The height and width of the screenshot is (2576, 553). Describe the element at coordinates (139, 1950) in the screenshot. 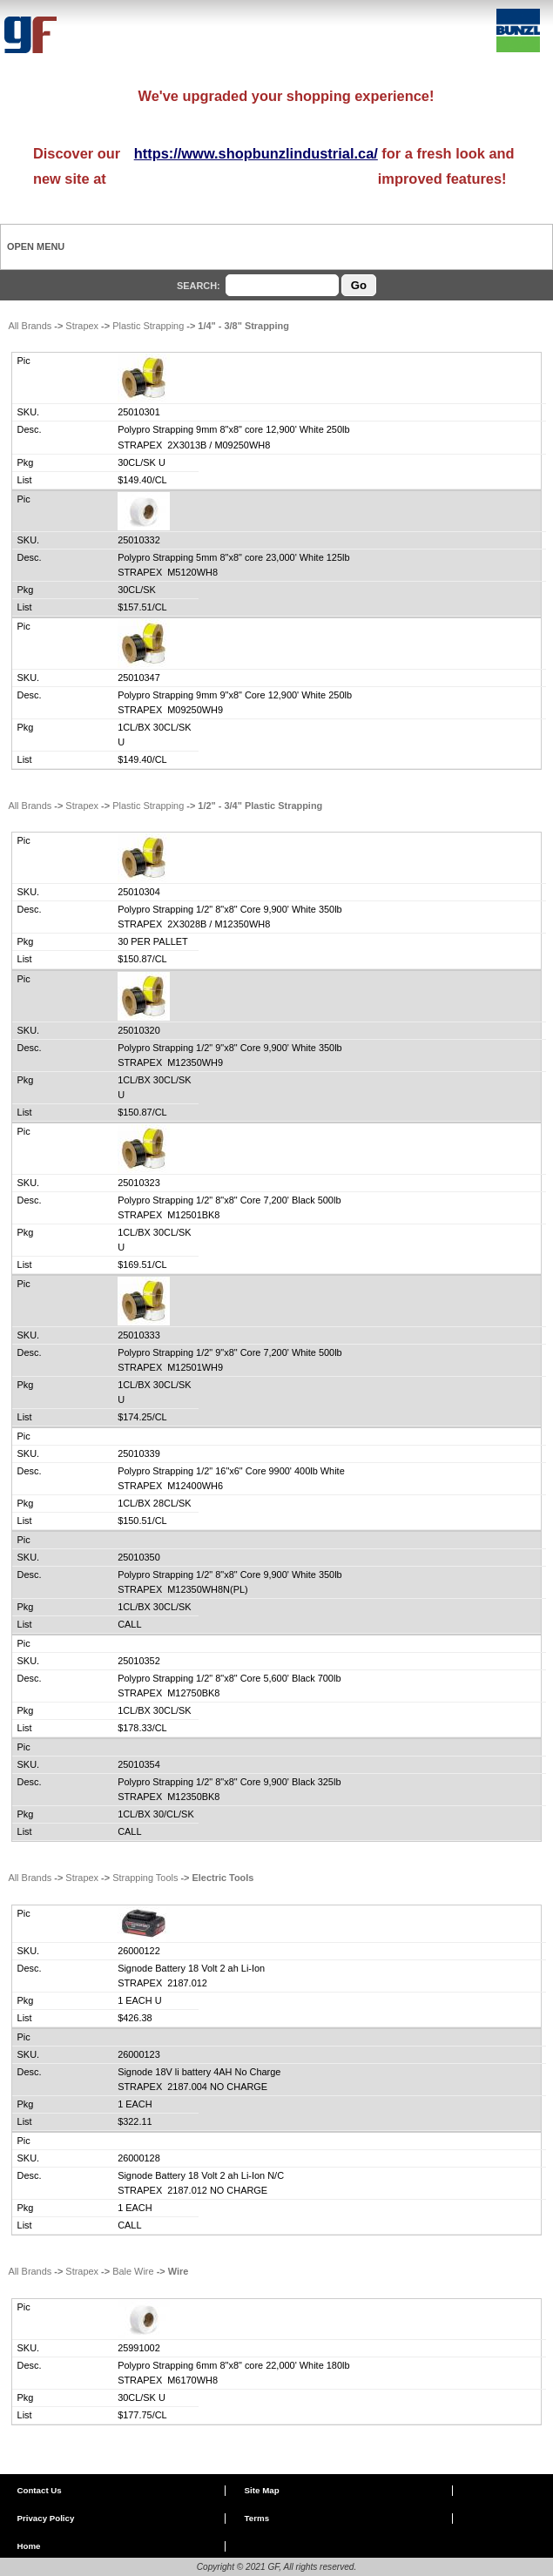

I see `26000122` at that location.